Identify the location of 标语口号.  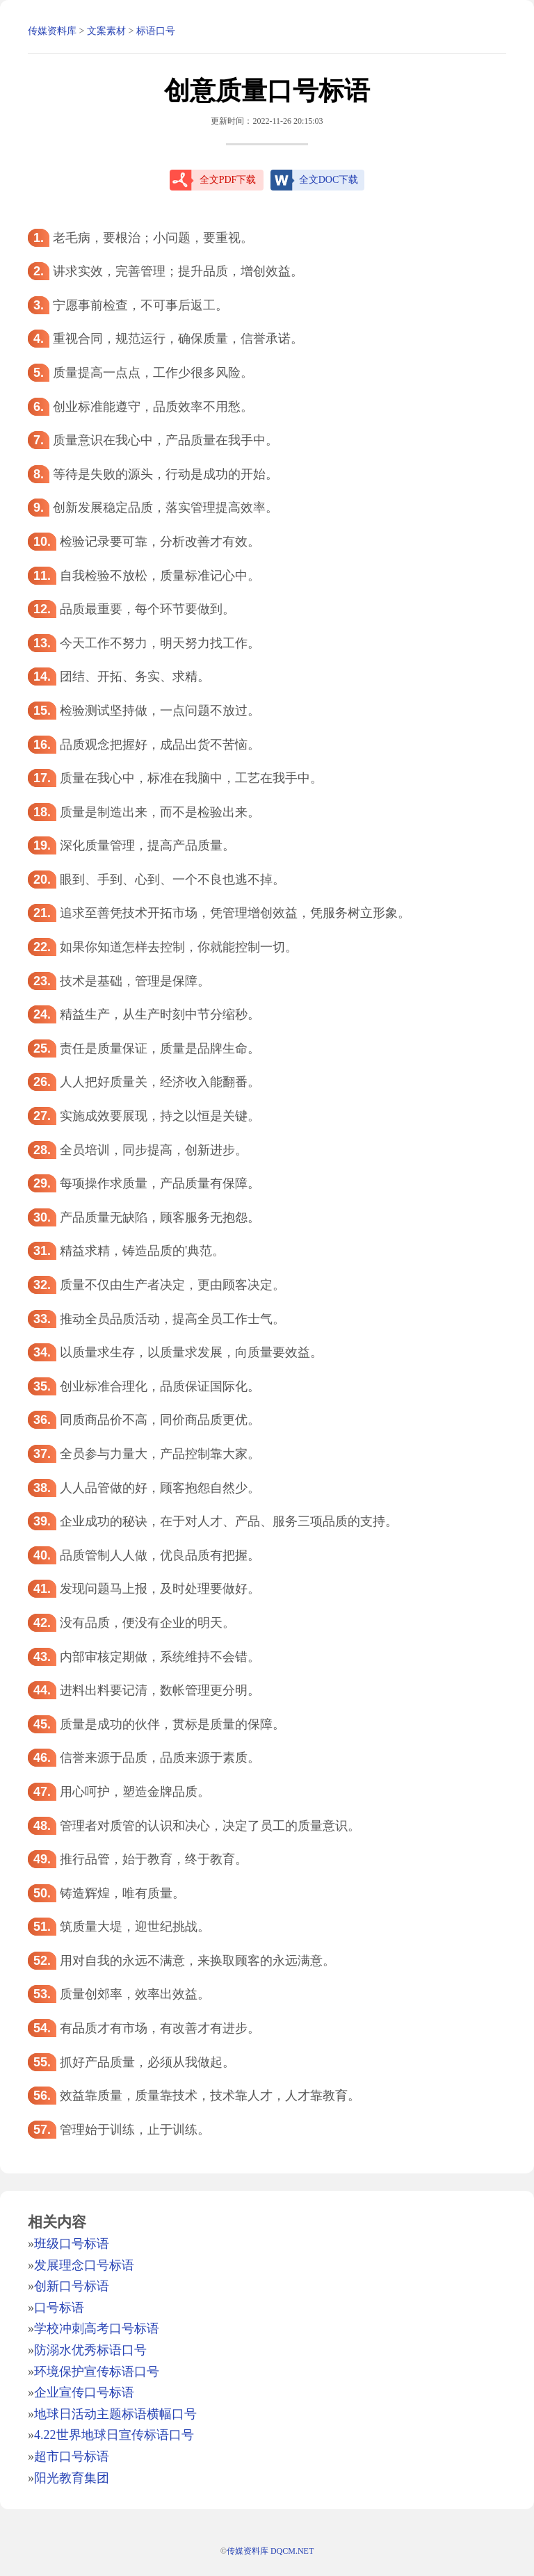
(155, 31).